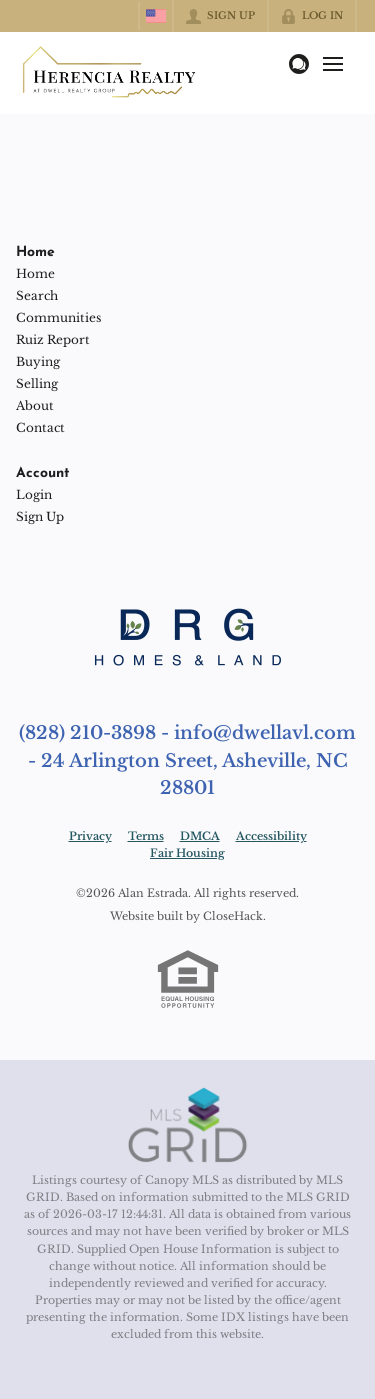 The height and width of the screenshot is (1399, 375). Describe the element at coordinates (271, 836) in the screenshot. I see `Accessibility` at that location.